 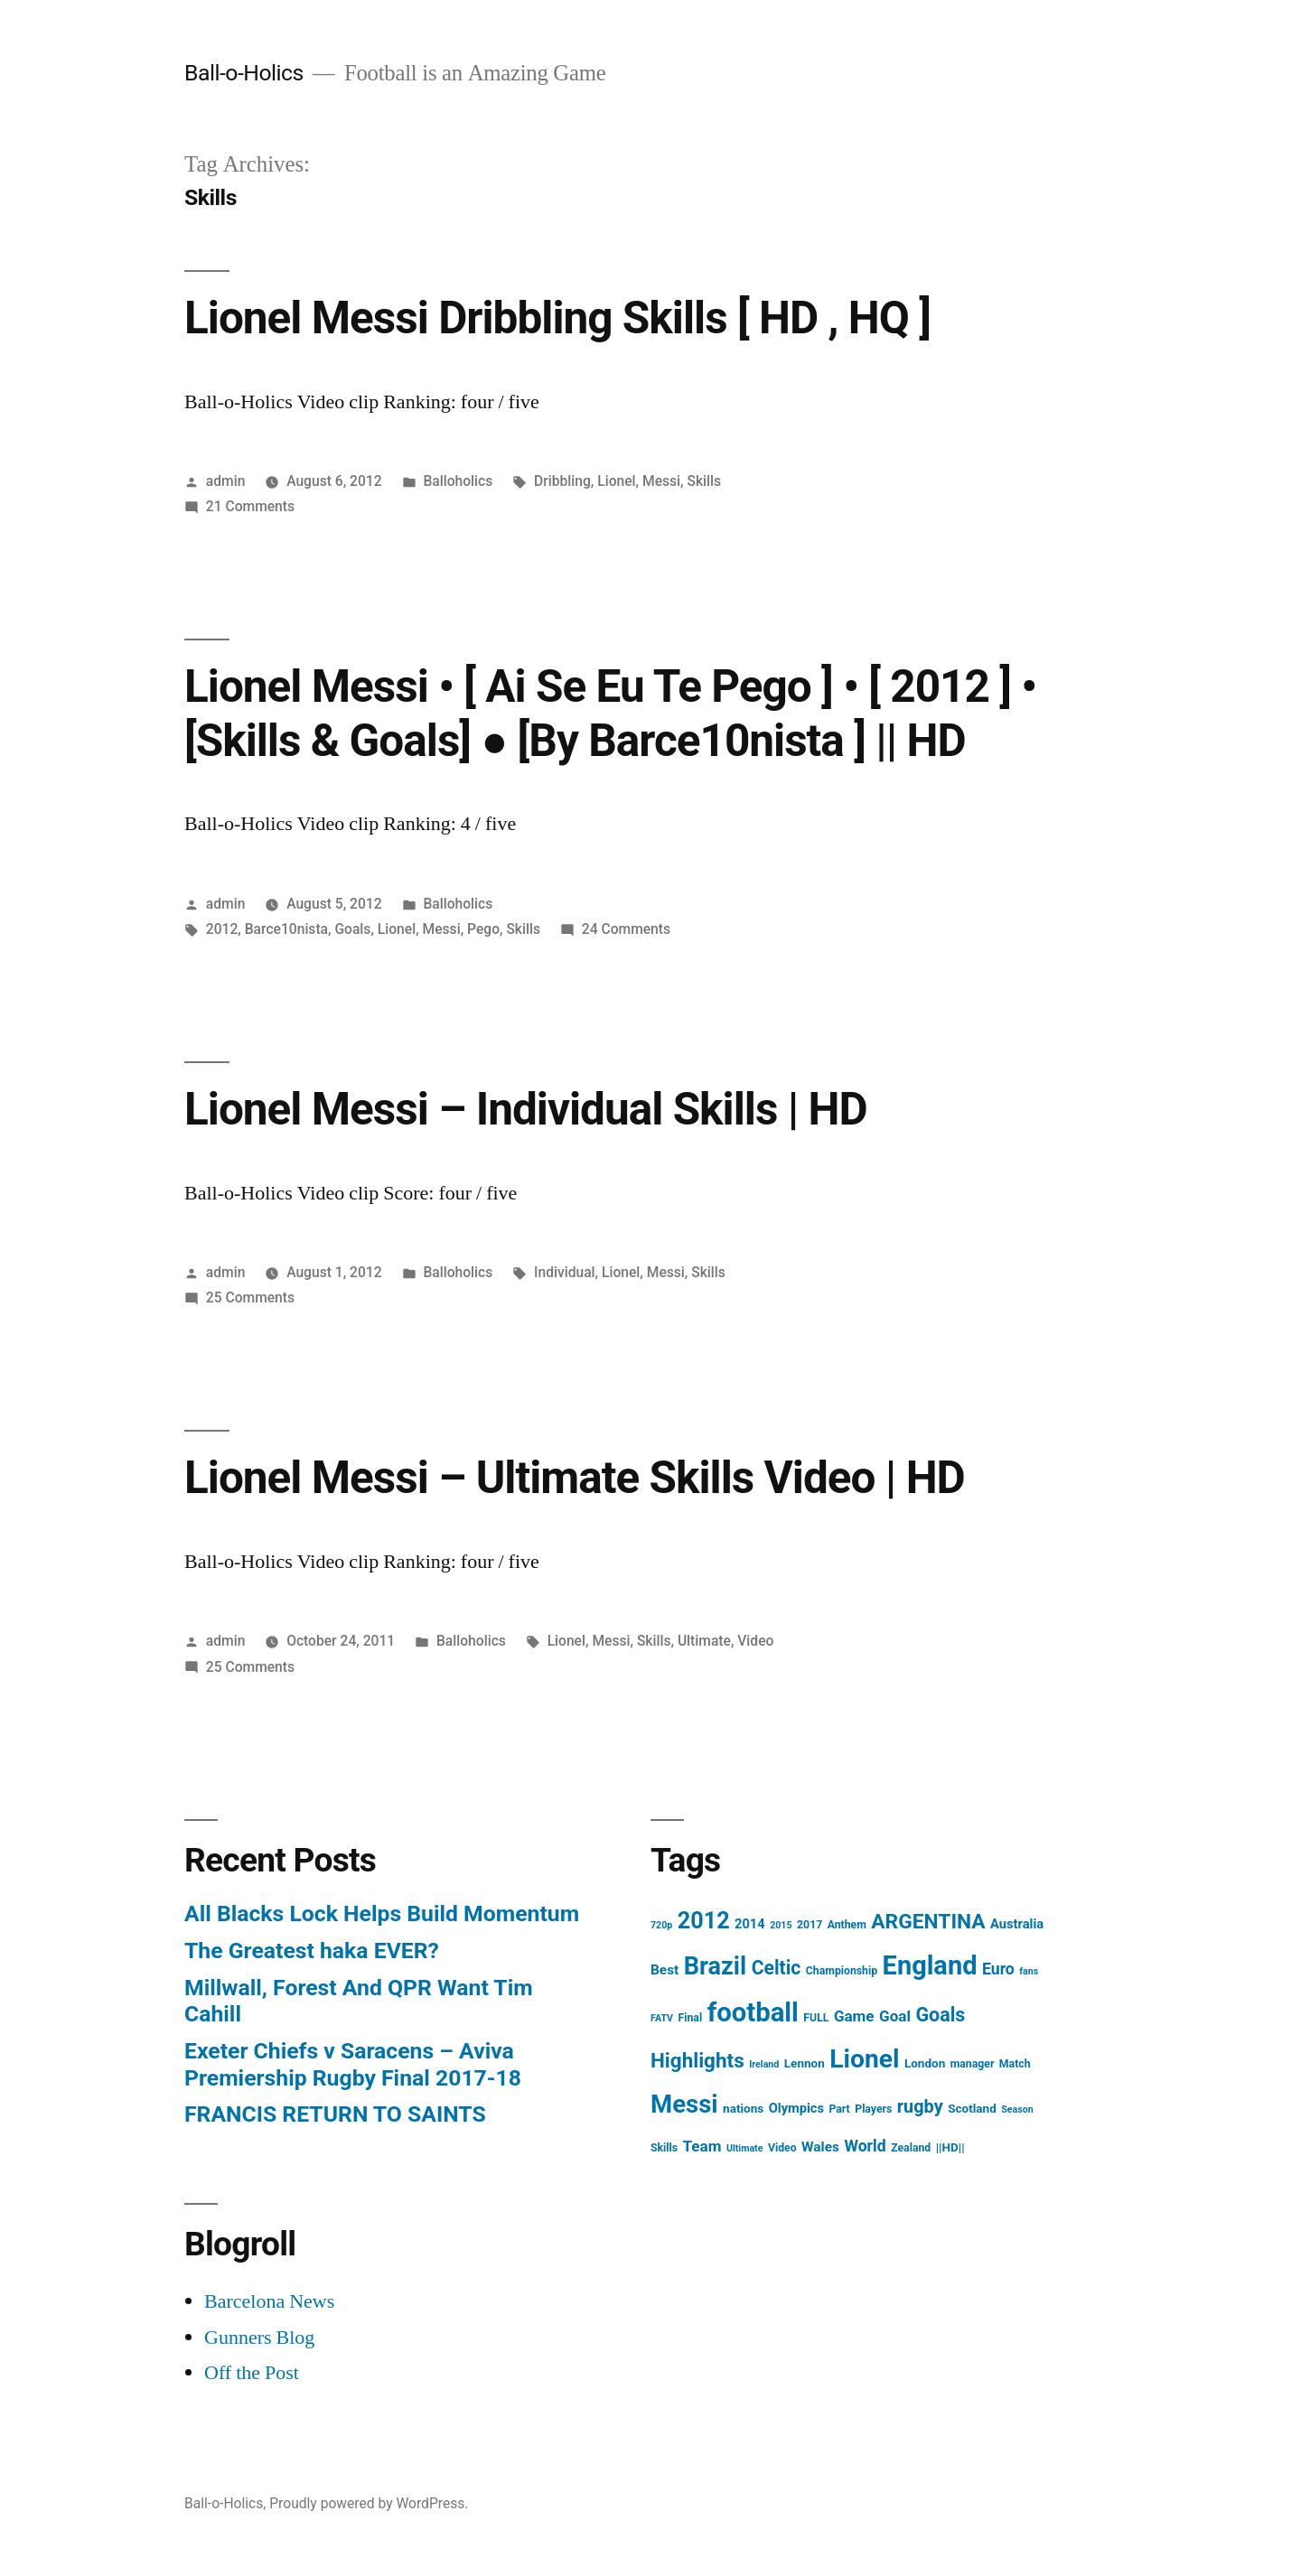 I want to click on Individual, so click(x=564, y=1272).